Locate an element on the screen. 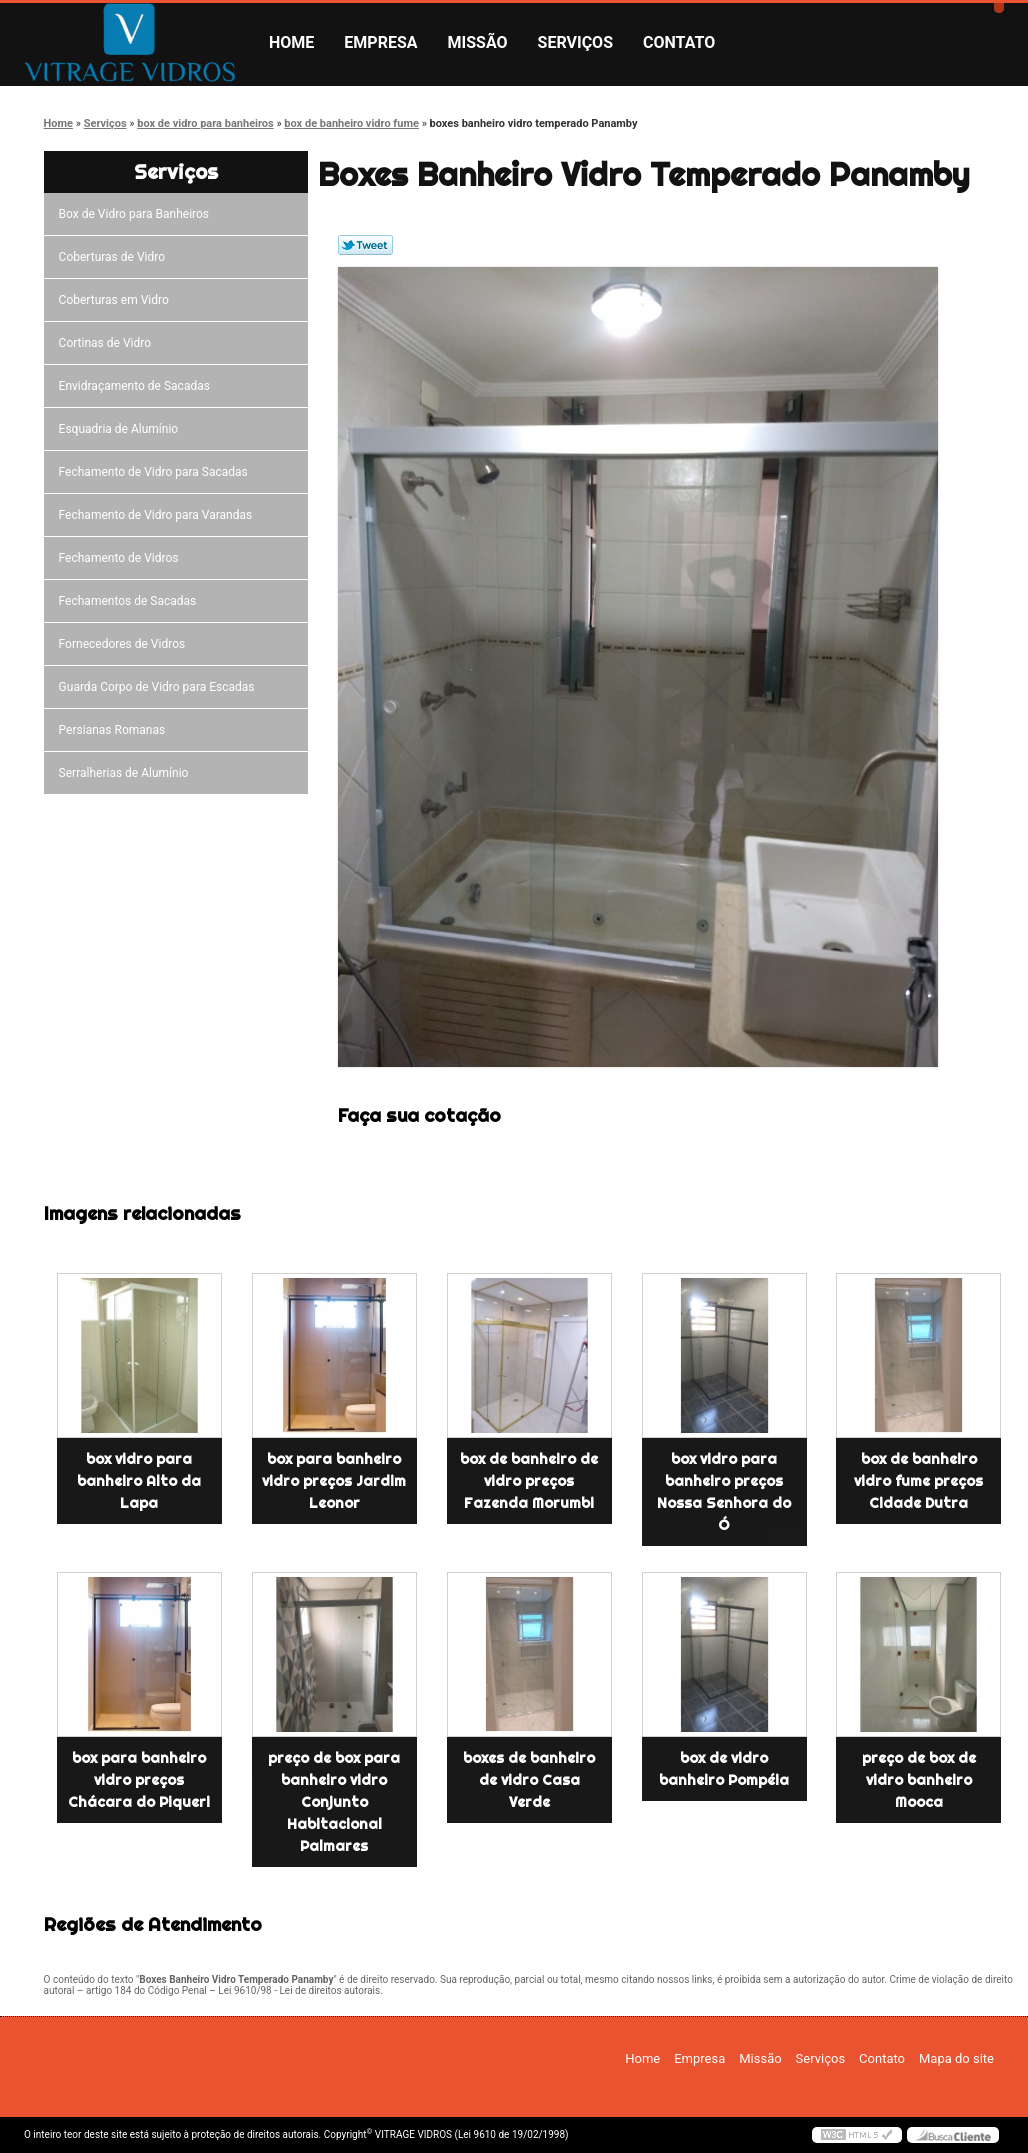 The height and width of the screenshot is (2153, 1028). preço de box de vidro banheiro Mooca is located at coordinates (919, 1780).